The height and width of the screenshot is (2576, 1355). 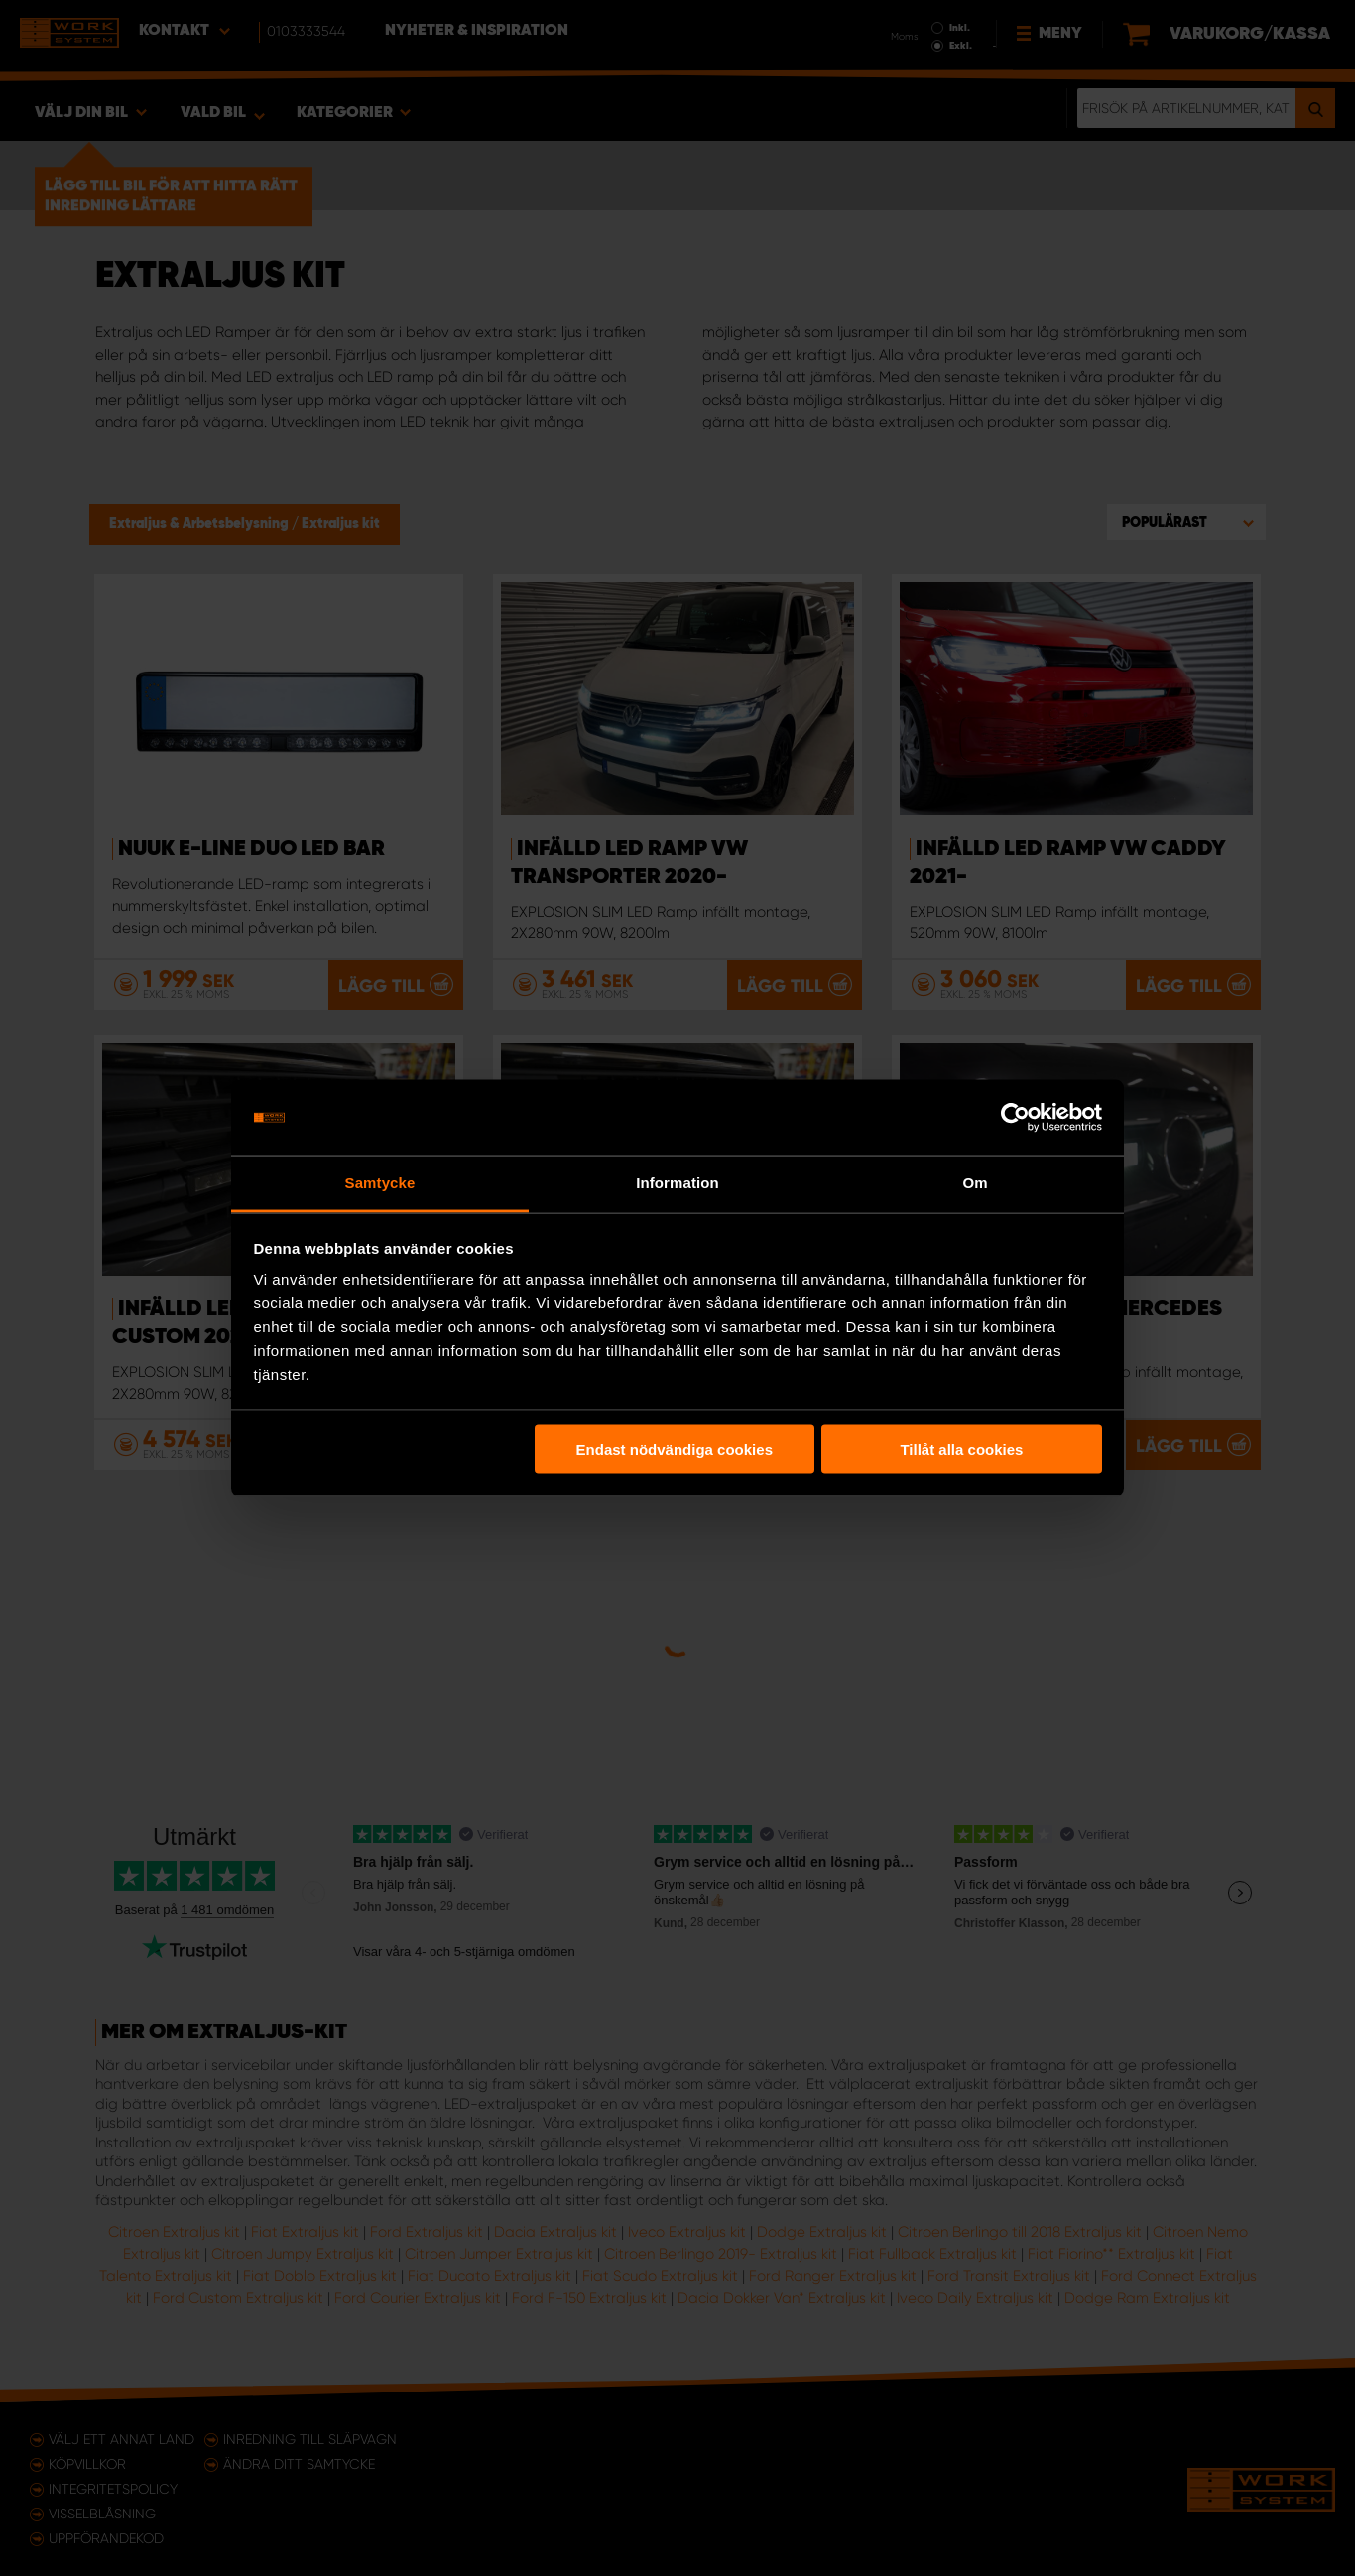 What do you see at coordinates (380, 1182) in the screenshot?
I see `Samtycke [tab]` at bounding box center [380, 1182].